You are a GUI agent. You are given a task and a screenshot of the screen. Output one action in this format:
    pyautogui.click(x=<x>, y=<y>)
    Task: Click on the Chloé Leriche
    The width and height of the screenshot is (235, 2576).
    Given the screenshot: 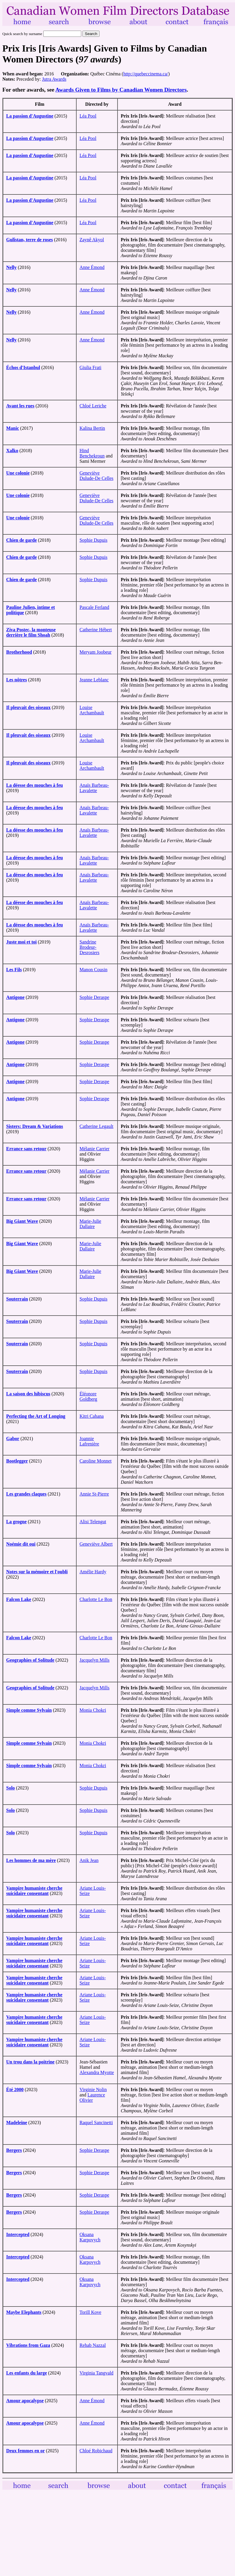 What is the action you would take?
    pyautogui.click(x=93, y=405)
    